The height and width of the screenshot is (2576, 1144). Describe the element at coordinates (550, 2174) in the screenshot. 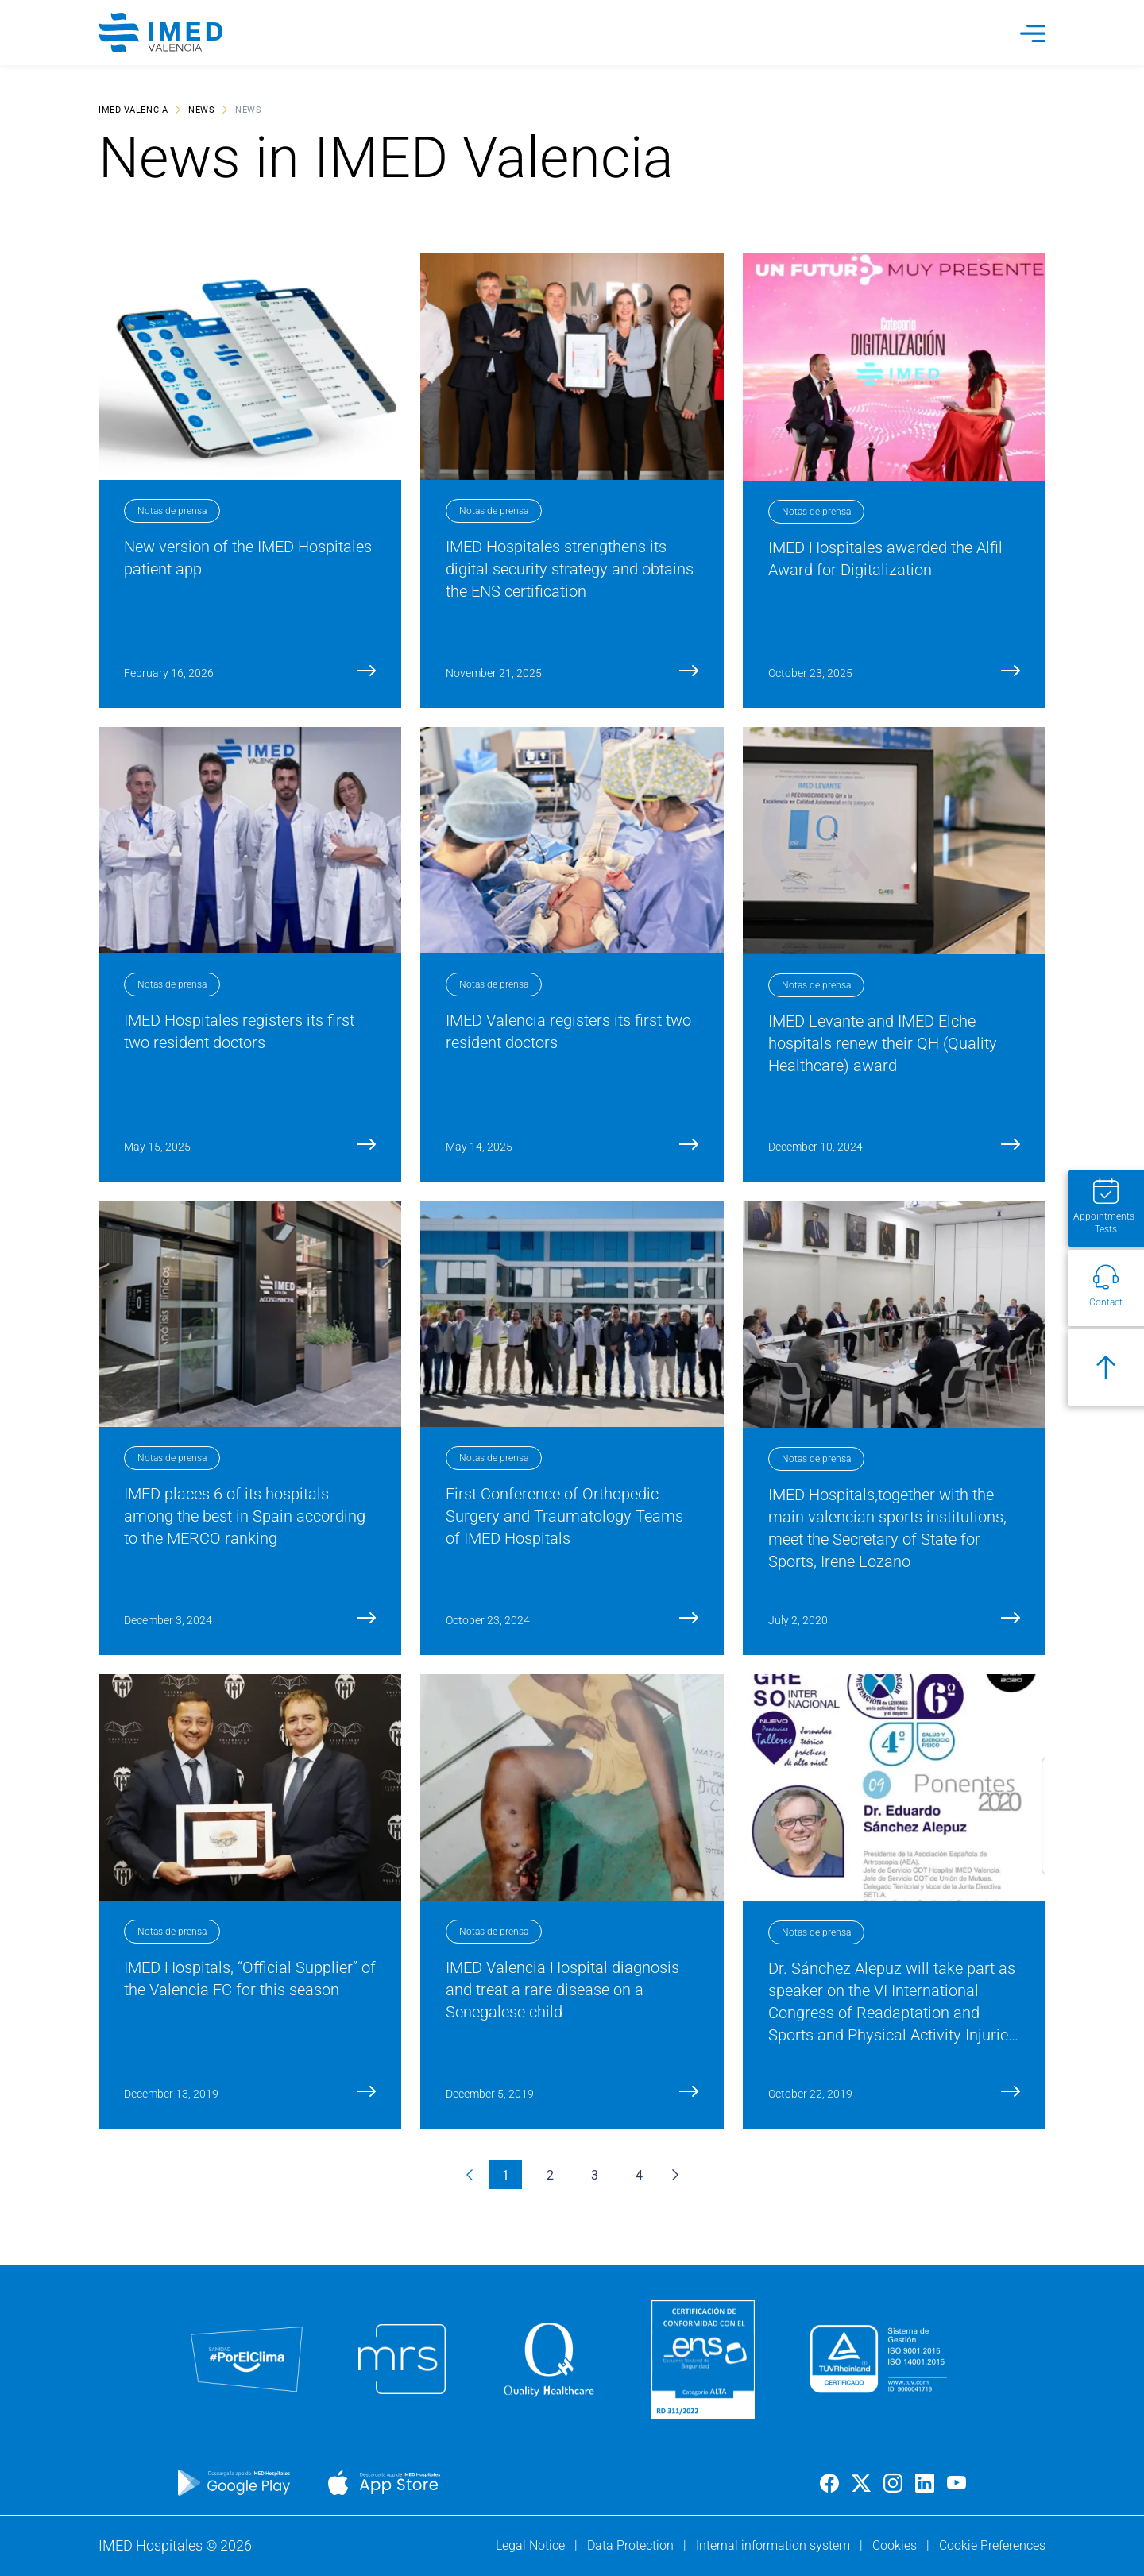

I see `2 [Go to page 2]` at that location.